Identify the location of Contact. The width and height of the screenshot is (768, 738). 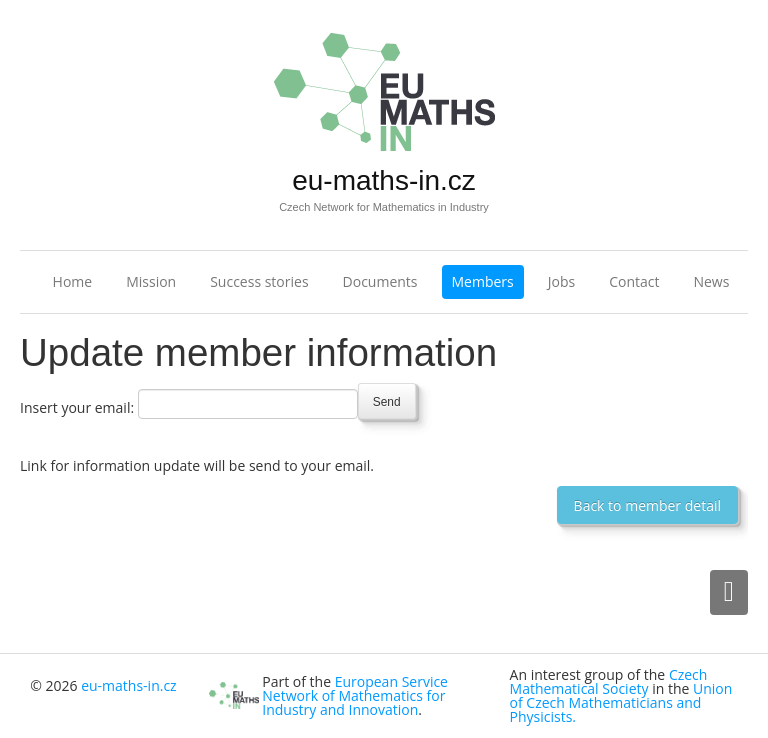
(634, 281).